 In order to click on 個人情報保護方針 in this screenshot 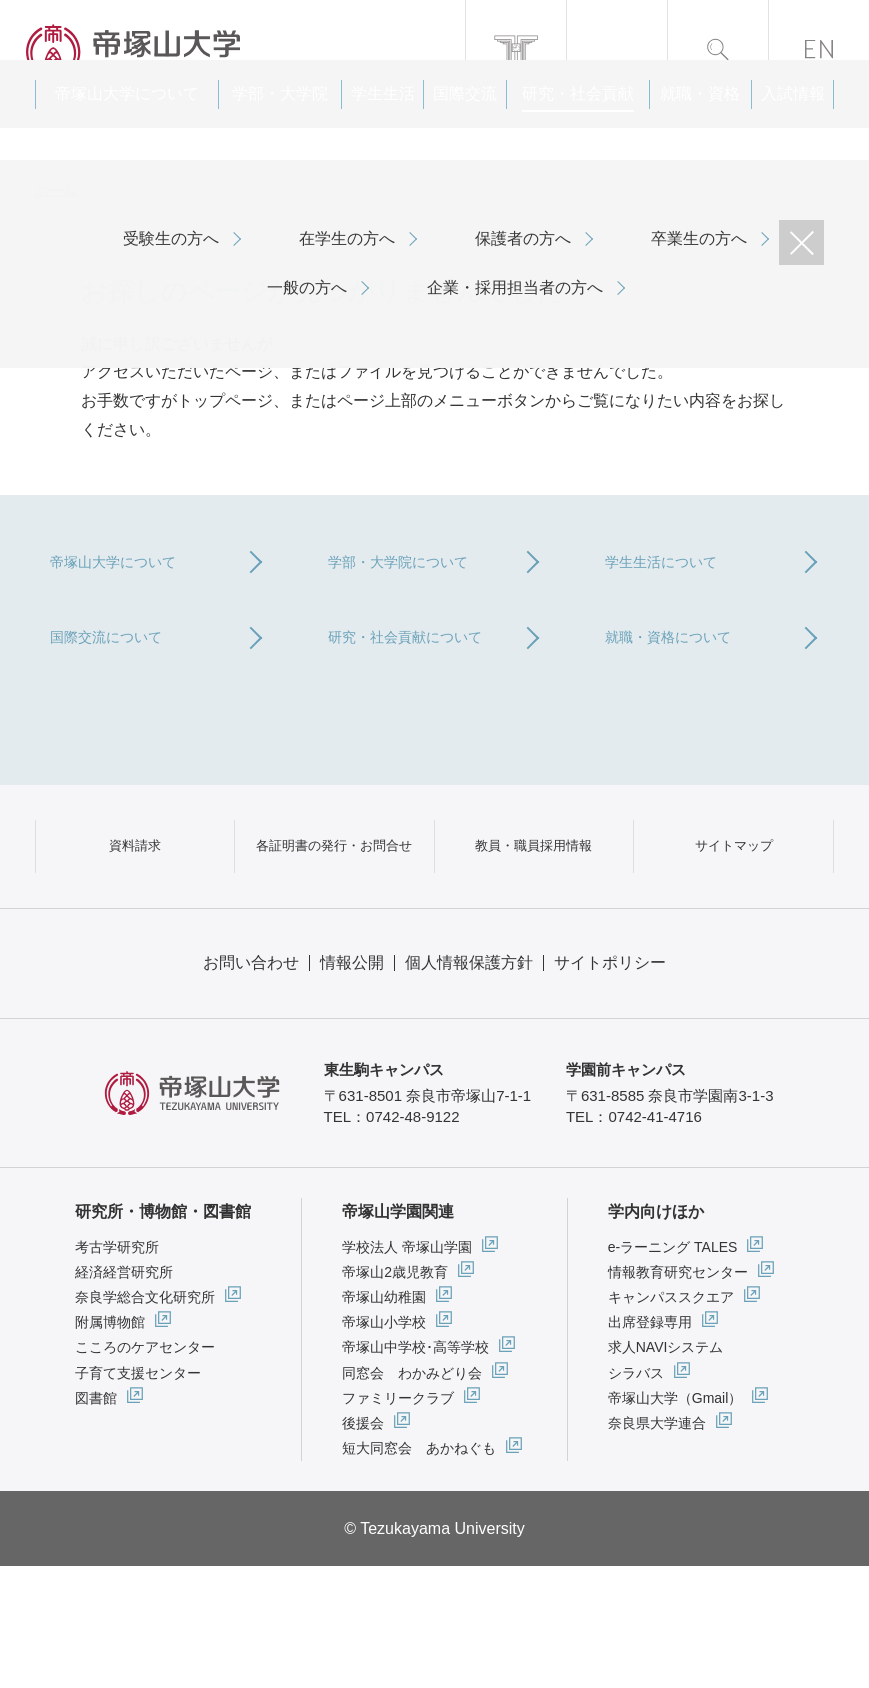, I will do `click(469, 1084)`.